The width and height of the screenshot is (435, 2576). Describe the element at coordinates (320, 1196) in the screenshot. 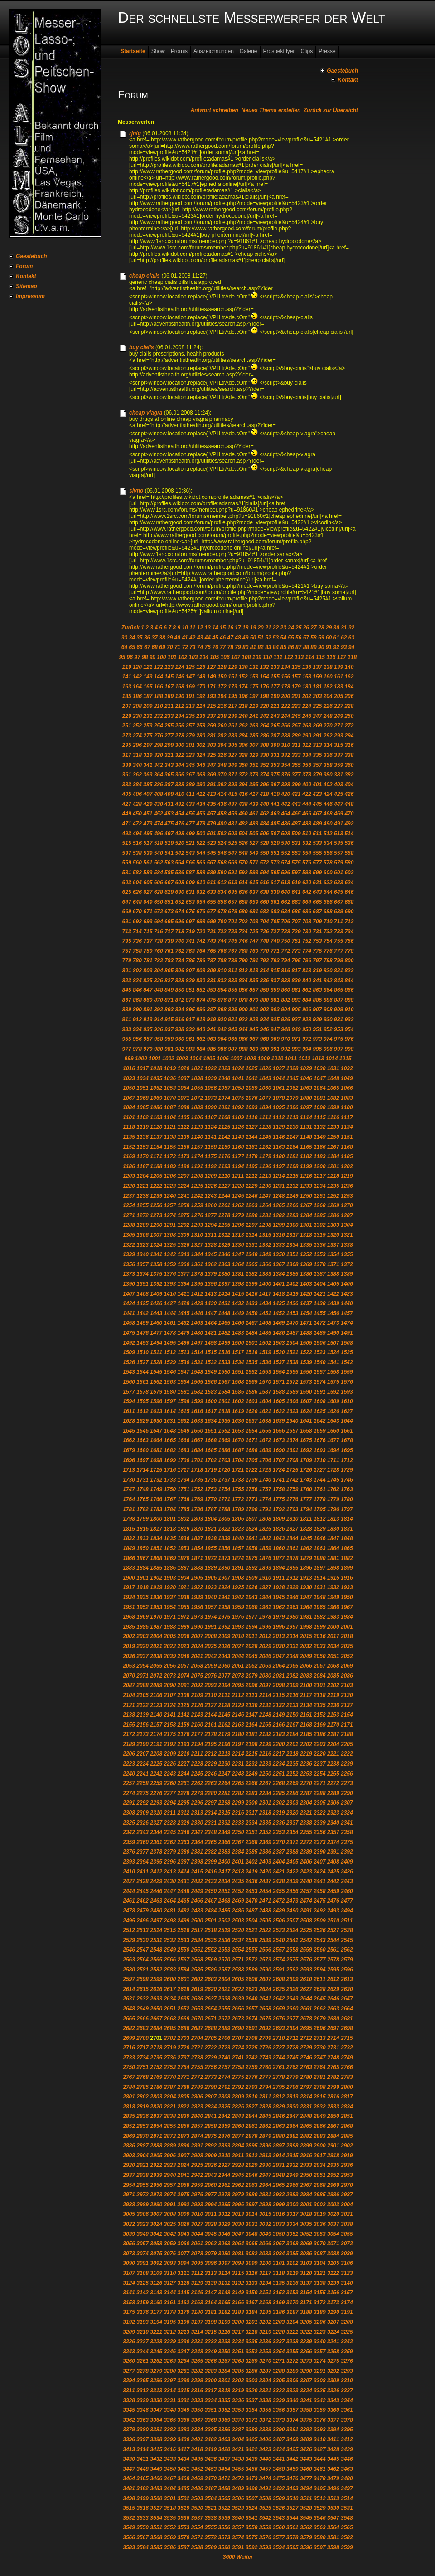

I see `1251` at that location.